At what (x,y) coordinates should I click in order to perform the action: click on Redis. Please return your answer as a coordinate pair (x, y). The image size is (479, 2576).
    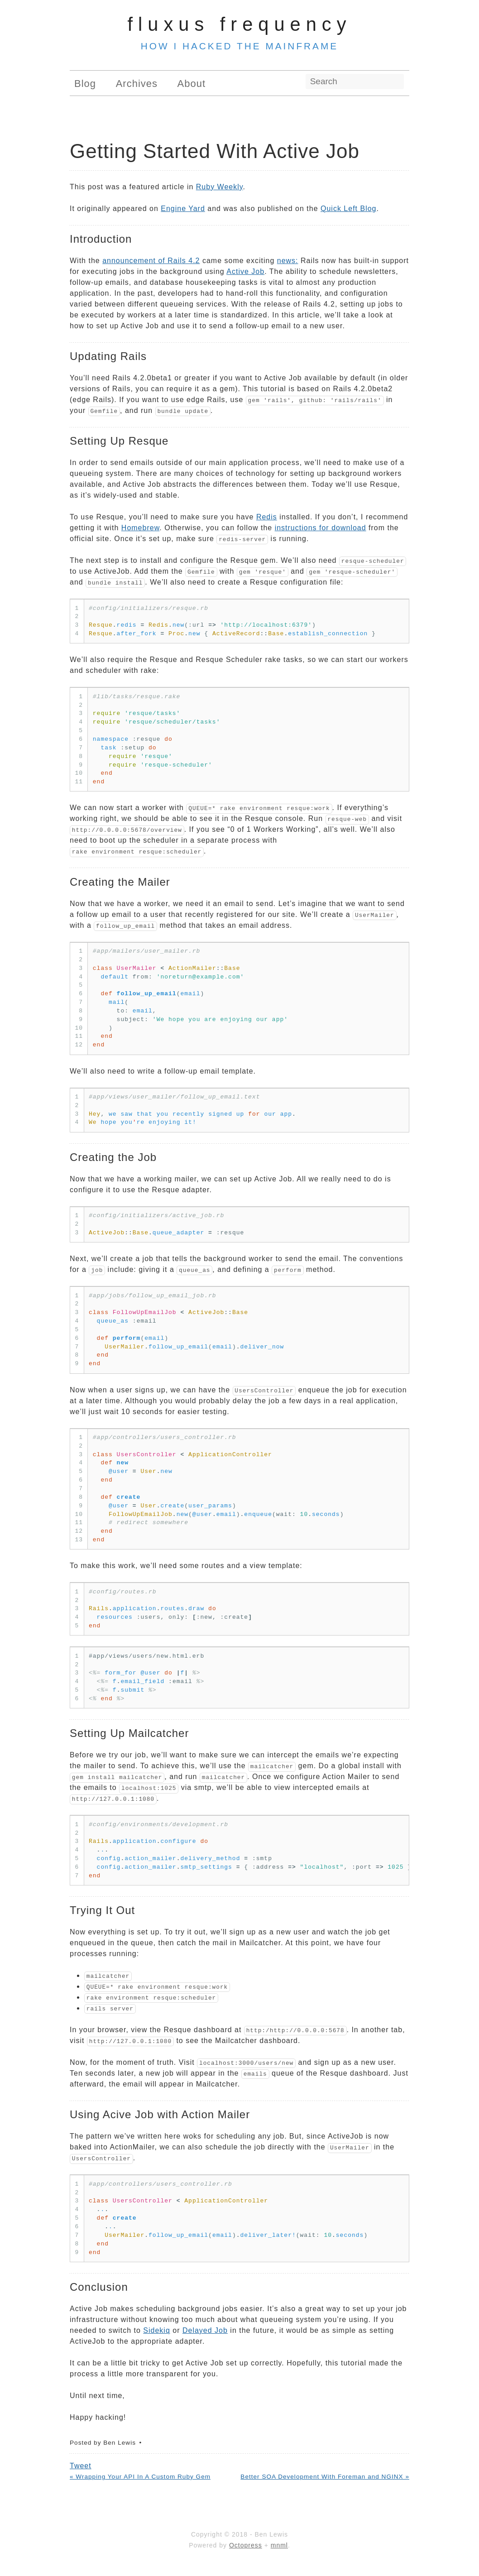
    Looking at the image, I should click on (266, 517).